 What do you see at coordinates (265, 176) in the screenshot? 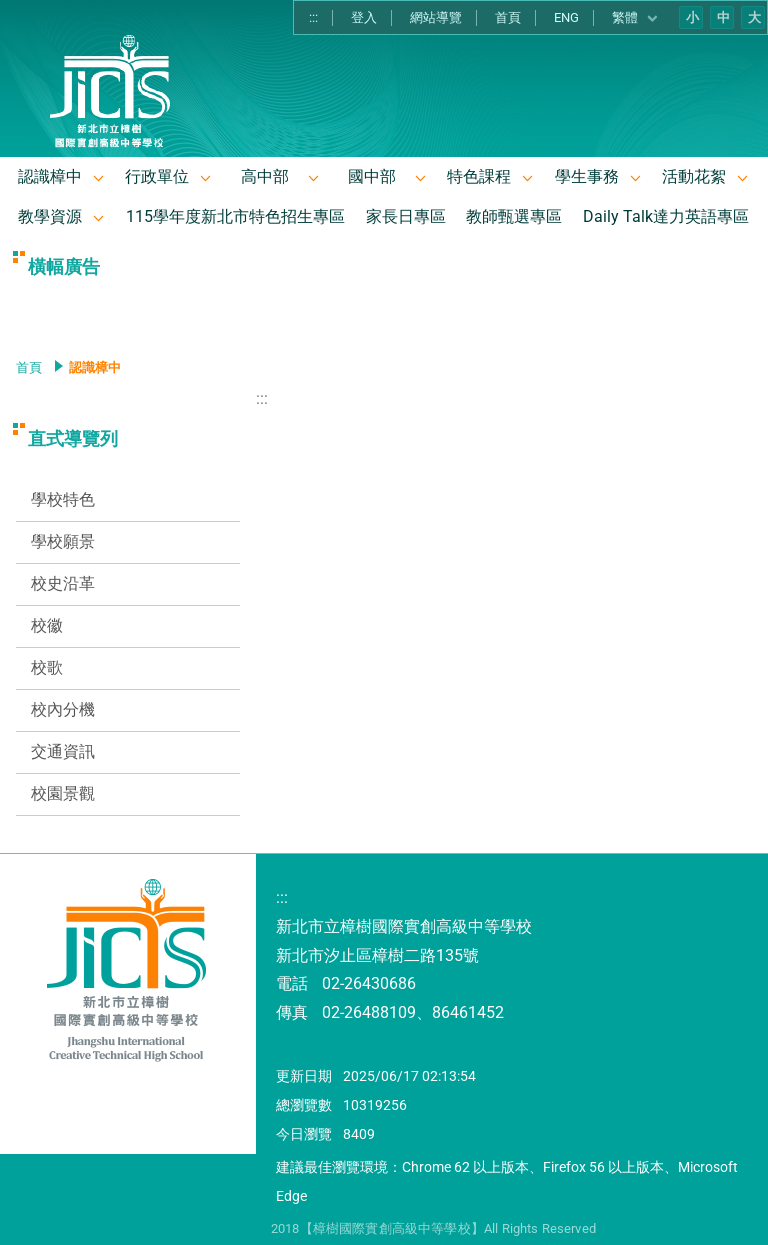
I see `高中部` at bounding box center [265, 176].